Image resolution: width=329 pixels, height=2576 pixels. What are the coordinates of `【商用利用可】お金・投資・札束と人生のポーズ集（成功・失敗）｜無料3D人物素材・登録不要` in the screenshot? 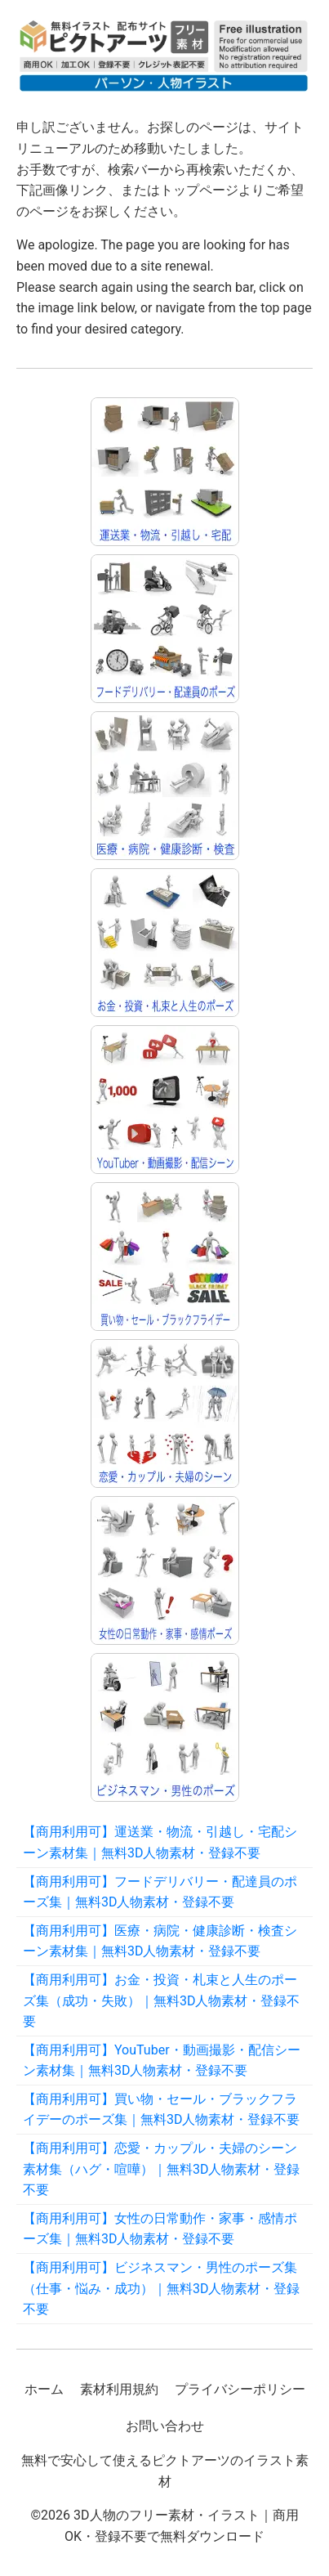 It's located at (161, 2000).